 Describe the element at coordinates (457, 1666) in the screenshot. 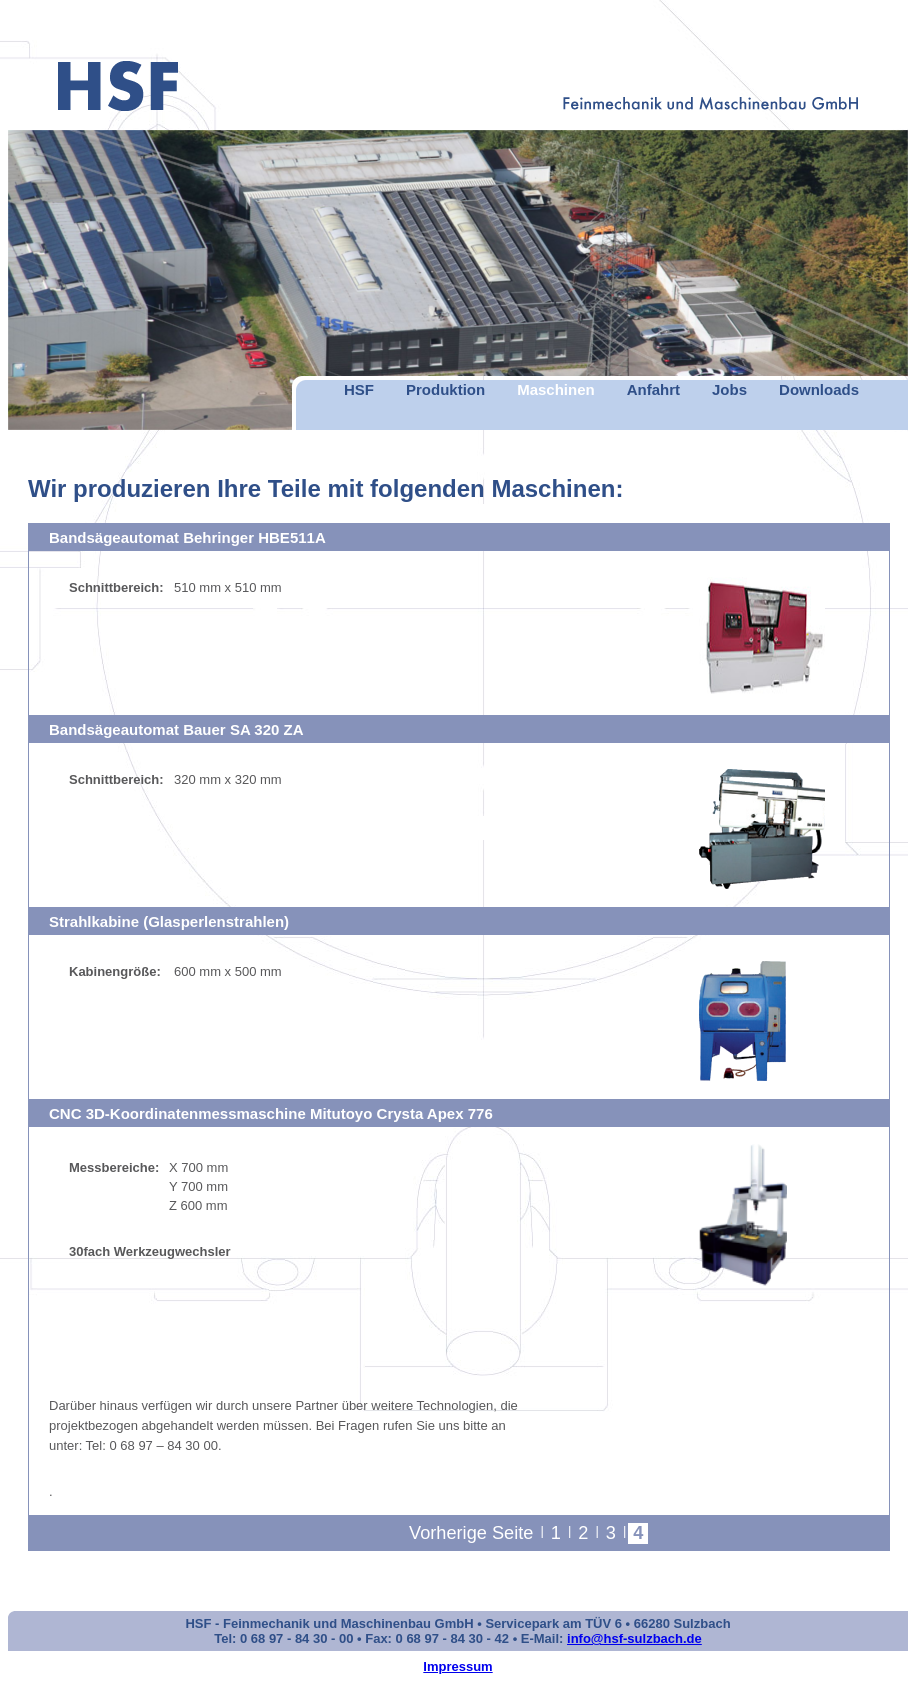

I see `Impressum` at that location.